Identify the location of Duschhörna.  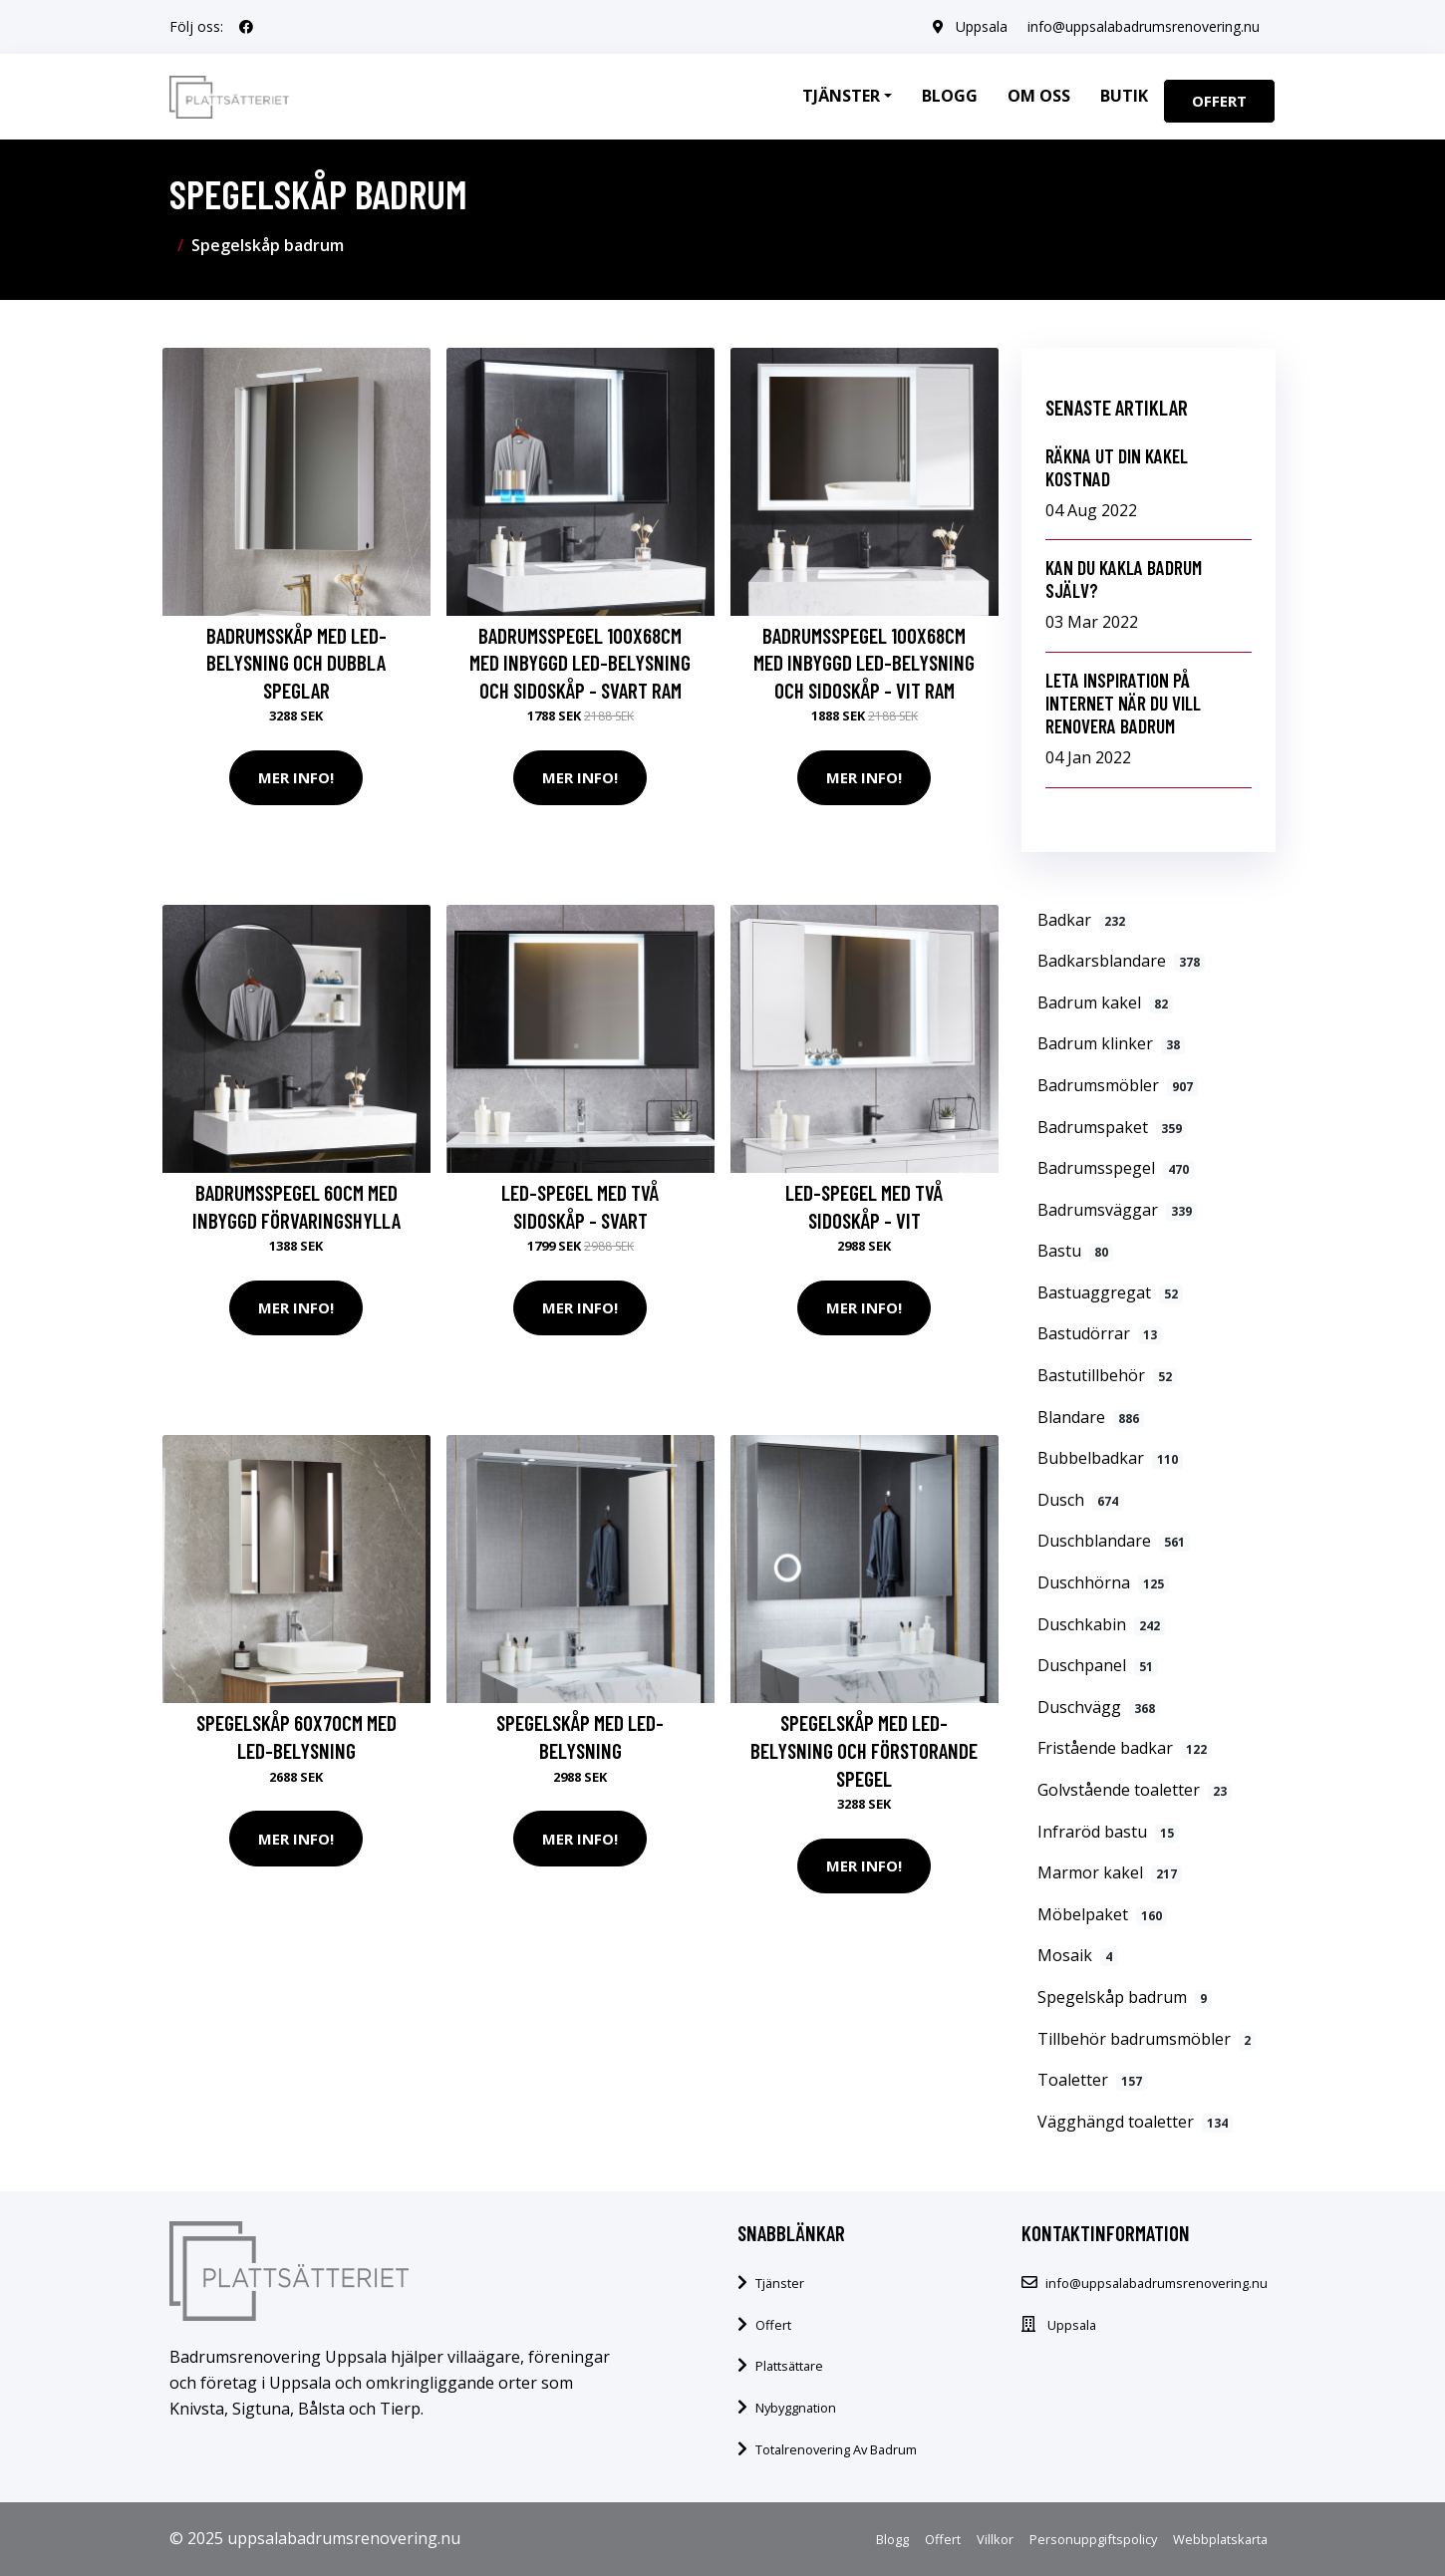
(1103, 1582).